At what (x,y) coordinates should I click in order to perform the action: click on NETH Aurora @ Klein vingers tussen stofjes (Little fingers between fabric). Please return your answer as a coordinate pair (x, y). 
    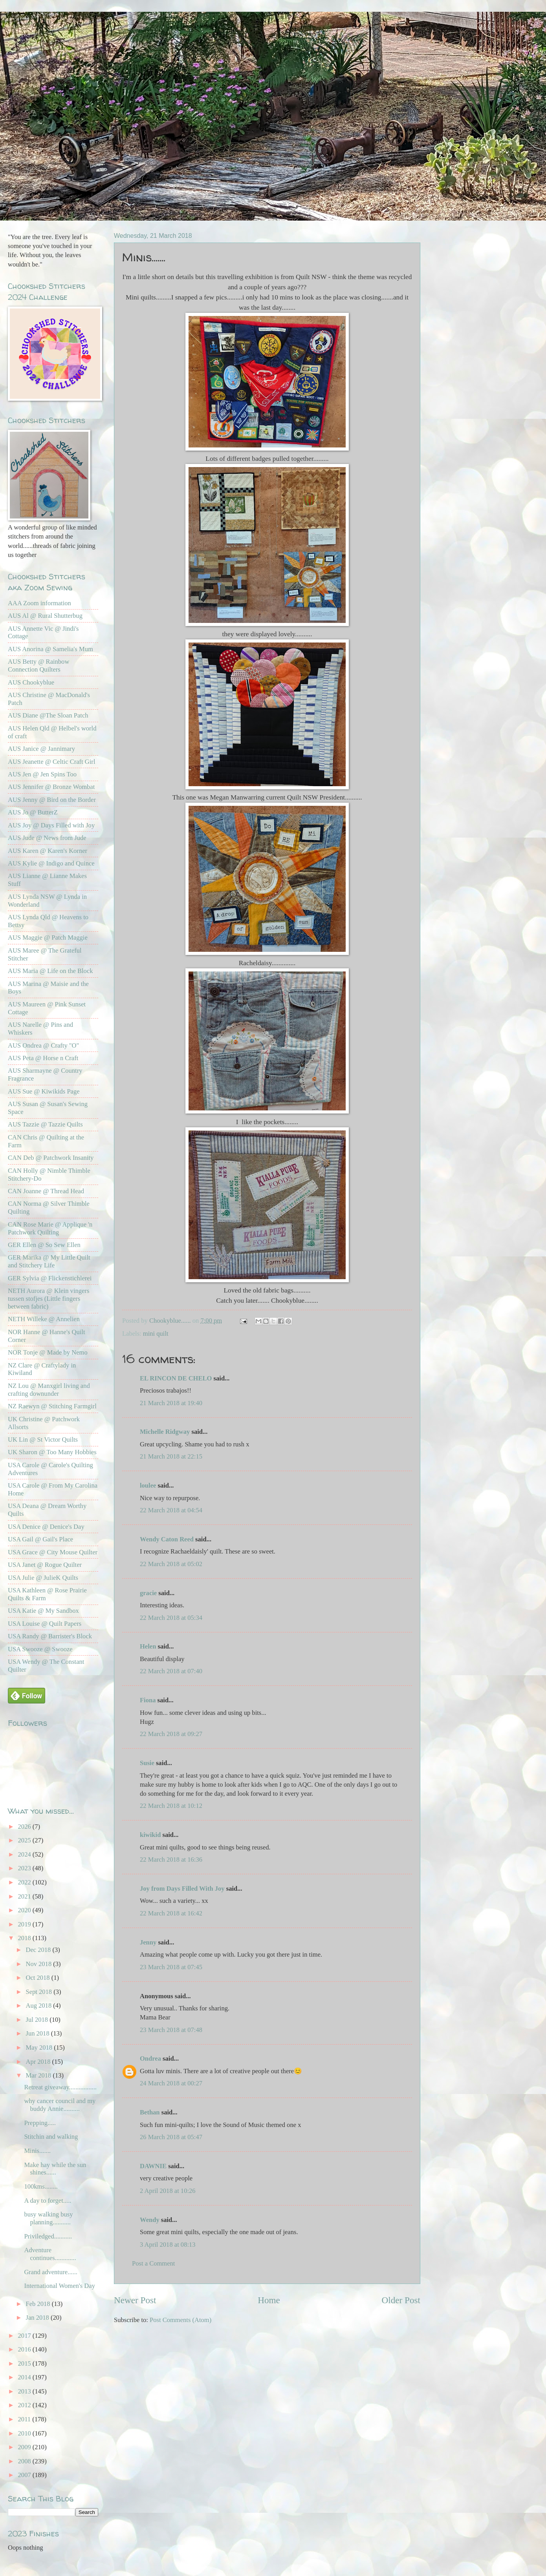
    Looking at the image, I should click on (48, 1298).